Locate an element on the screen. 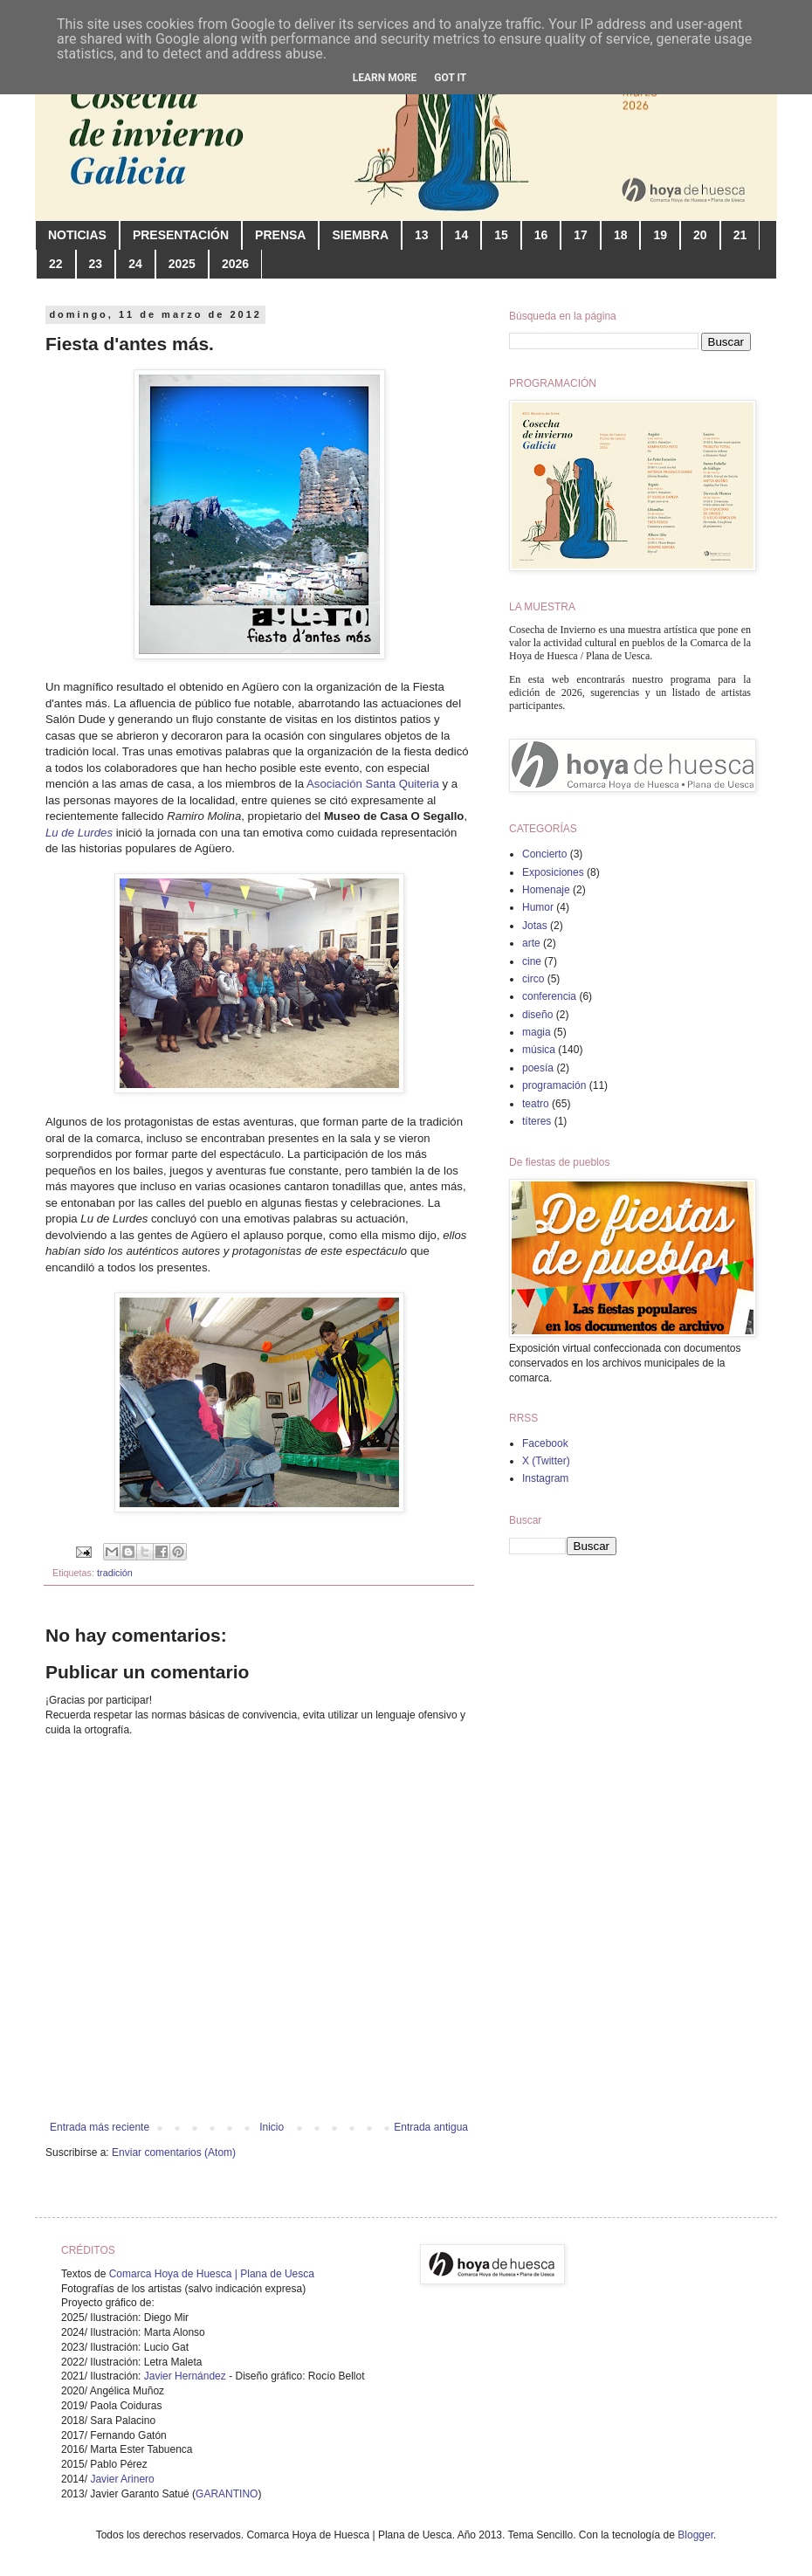  Javier Hernández is located at coordinates (185, 2376).